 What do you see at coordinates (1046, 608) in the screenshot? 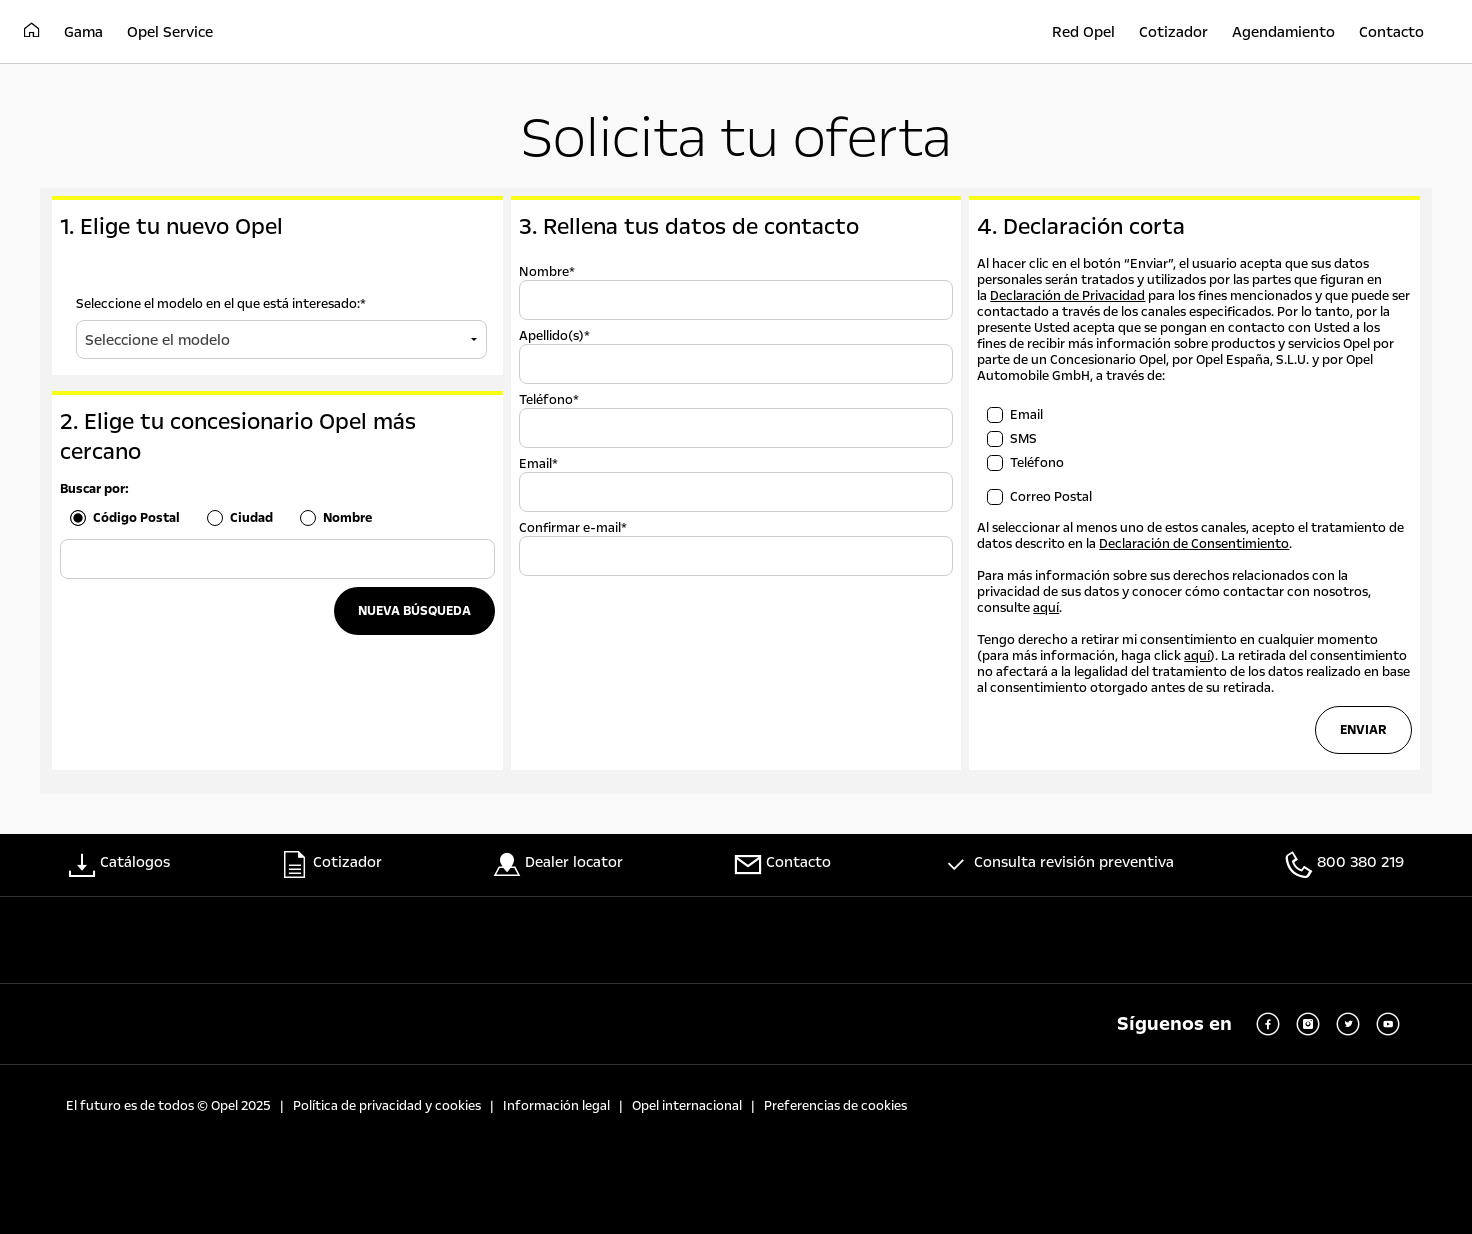
I see `aquí` at bounding box center [1046, 608].